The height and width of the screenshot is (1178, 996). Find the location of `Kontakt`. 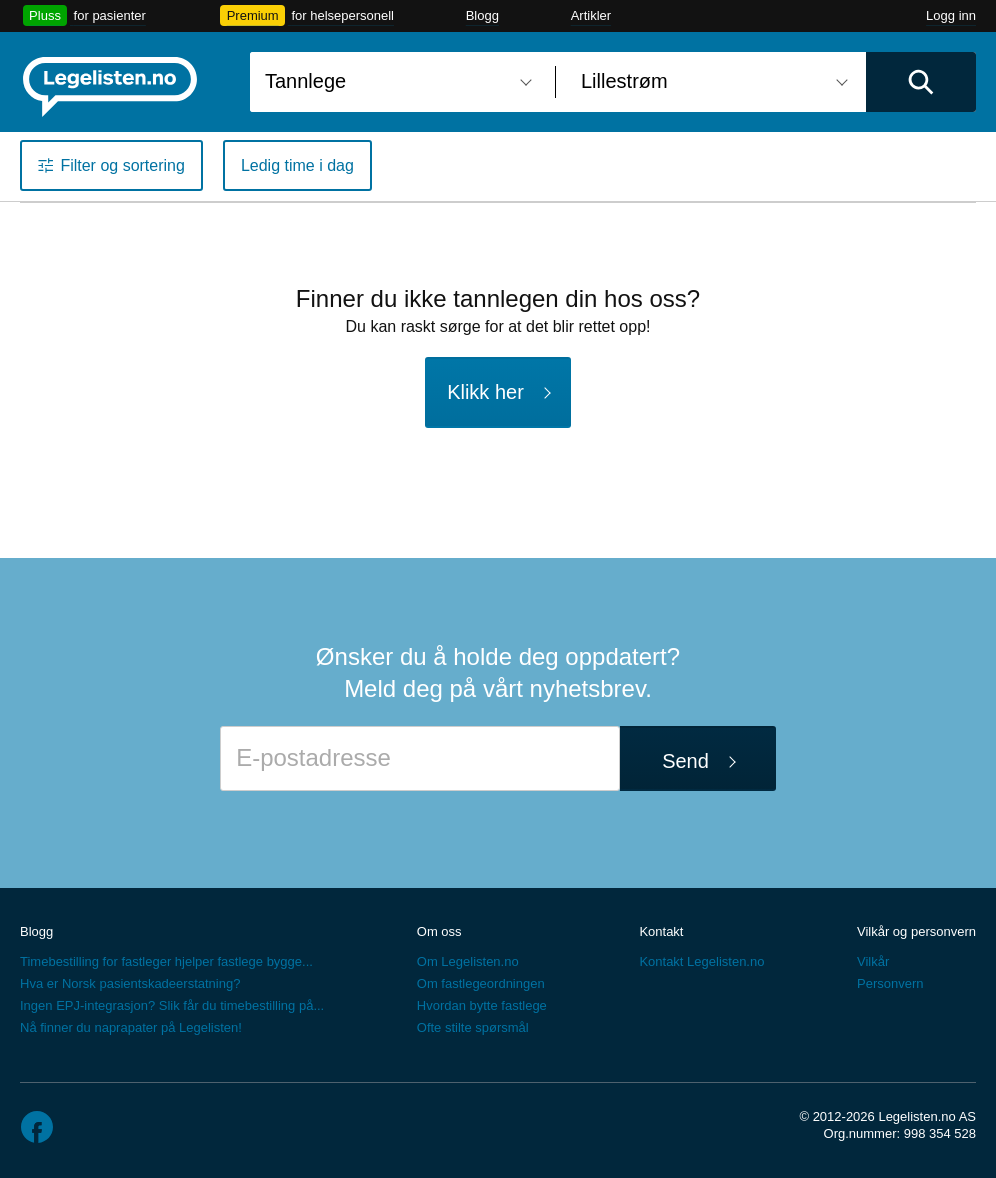

Kontakt is located at coordinates (661, 931).